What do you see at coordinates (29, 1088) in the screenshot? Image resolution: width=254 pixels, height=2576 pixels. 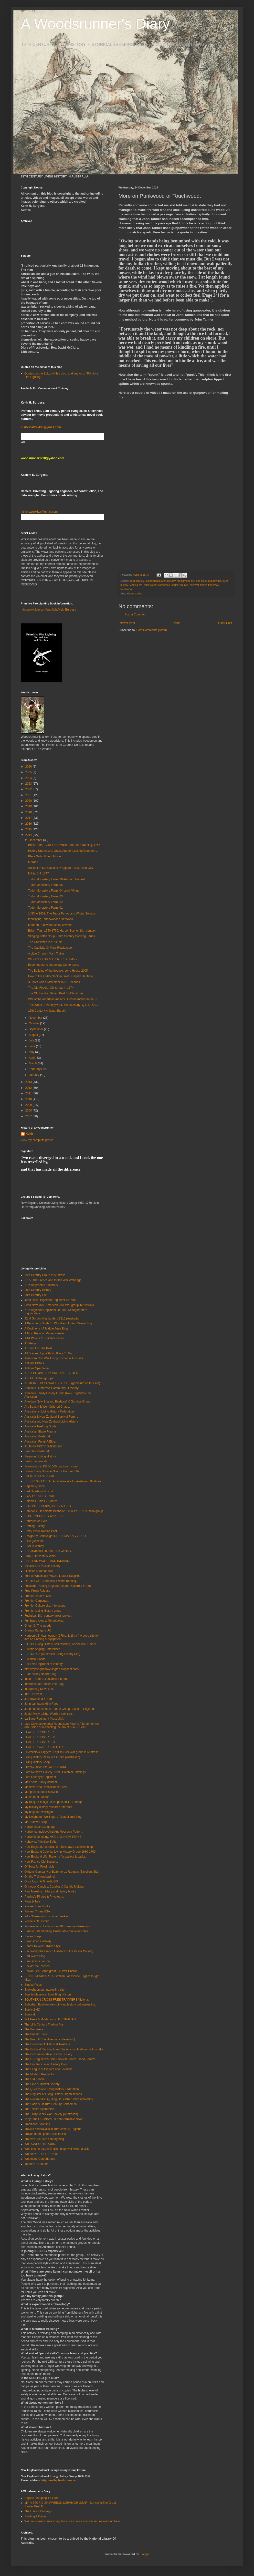 I see `2012` at bounding box center [29, 1088].